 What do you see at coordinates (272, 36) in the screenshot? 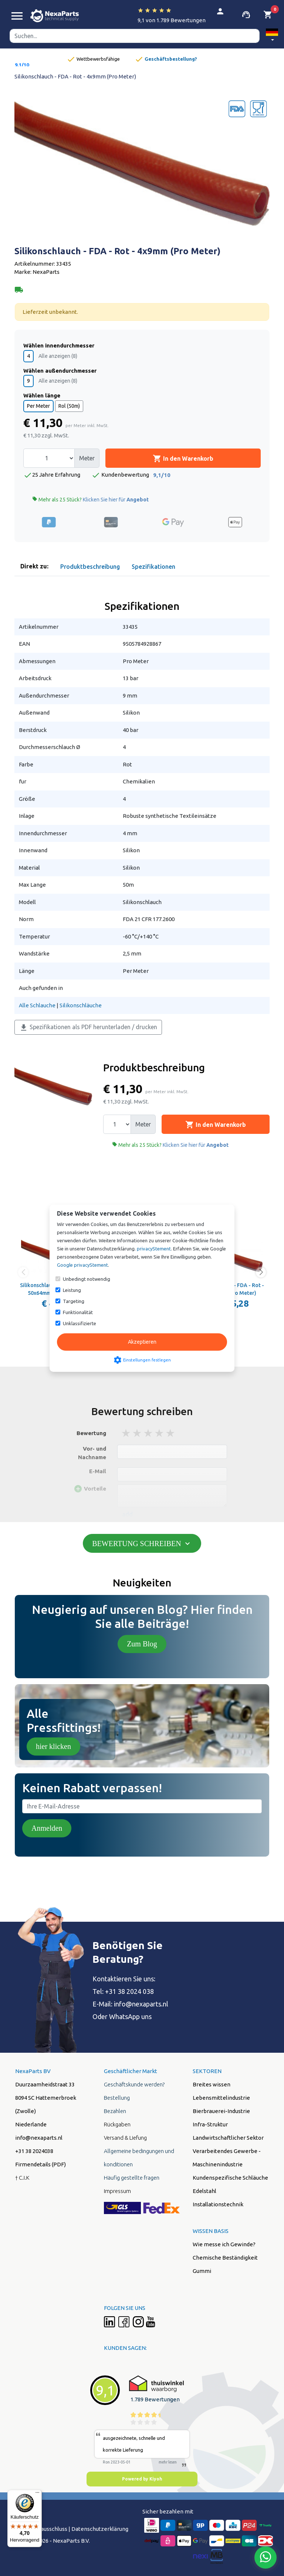
I see `[button]` at bounding box center [272, 36].